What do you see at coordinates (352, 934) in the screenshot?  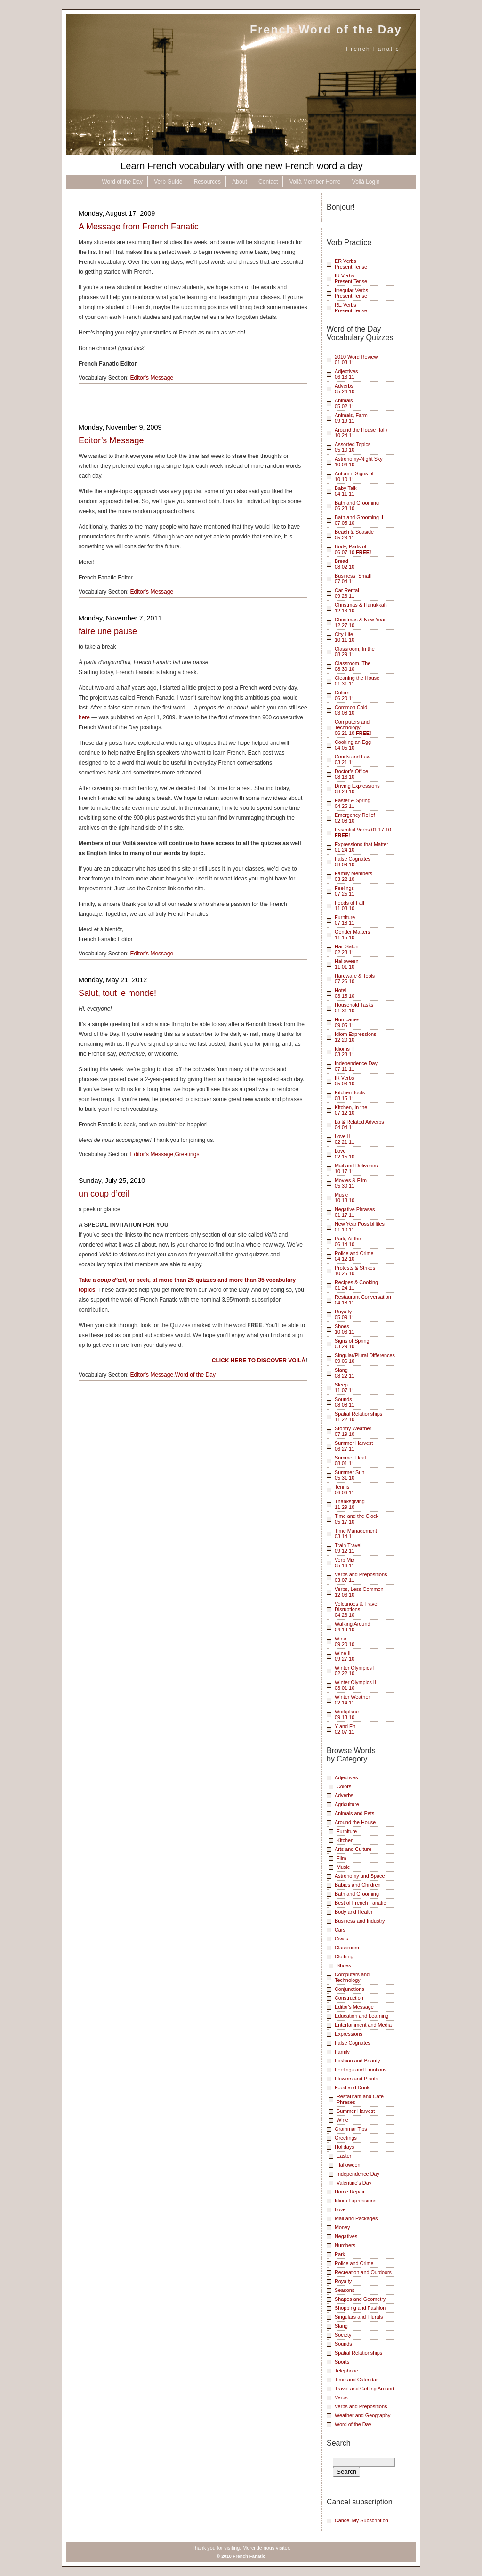 I see `Gender Matters 11.15.10` at bounding box center [352, 934].